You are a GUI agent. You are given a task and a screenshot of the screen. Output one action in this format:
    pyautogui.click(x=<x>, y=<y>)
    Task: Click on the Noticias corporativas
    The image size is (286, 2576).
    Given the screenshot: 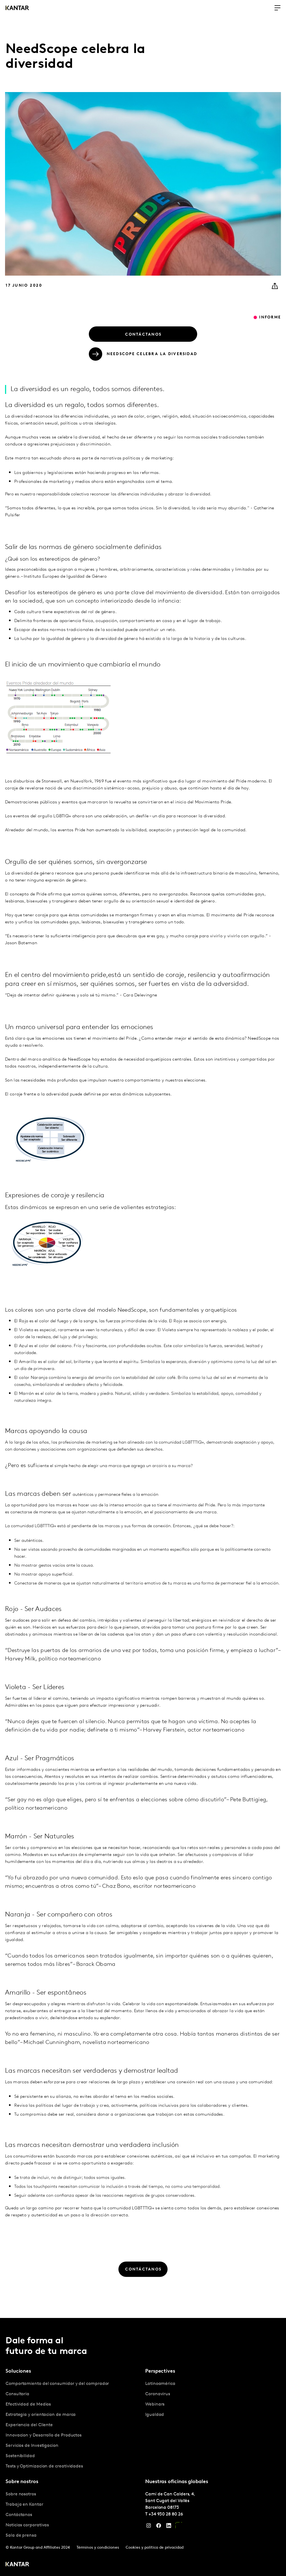 What is the action you would take?
    pyautogui.click(x=27, y=2525)
    